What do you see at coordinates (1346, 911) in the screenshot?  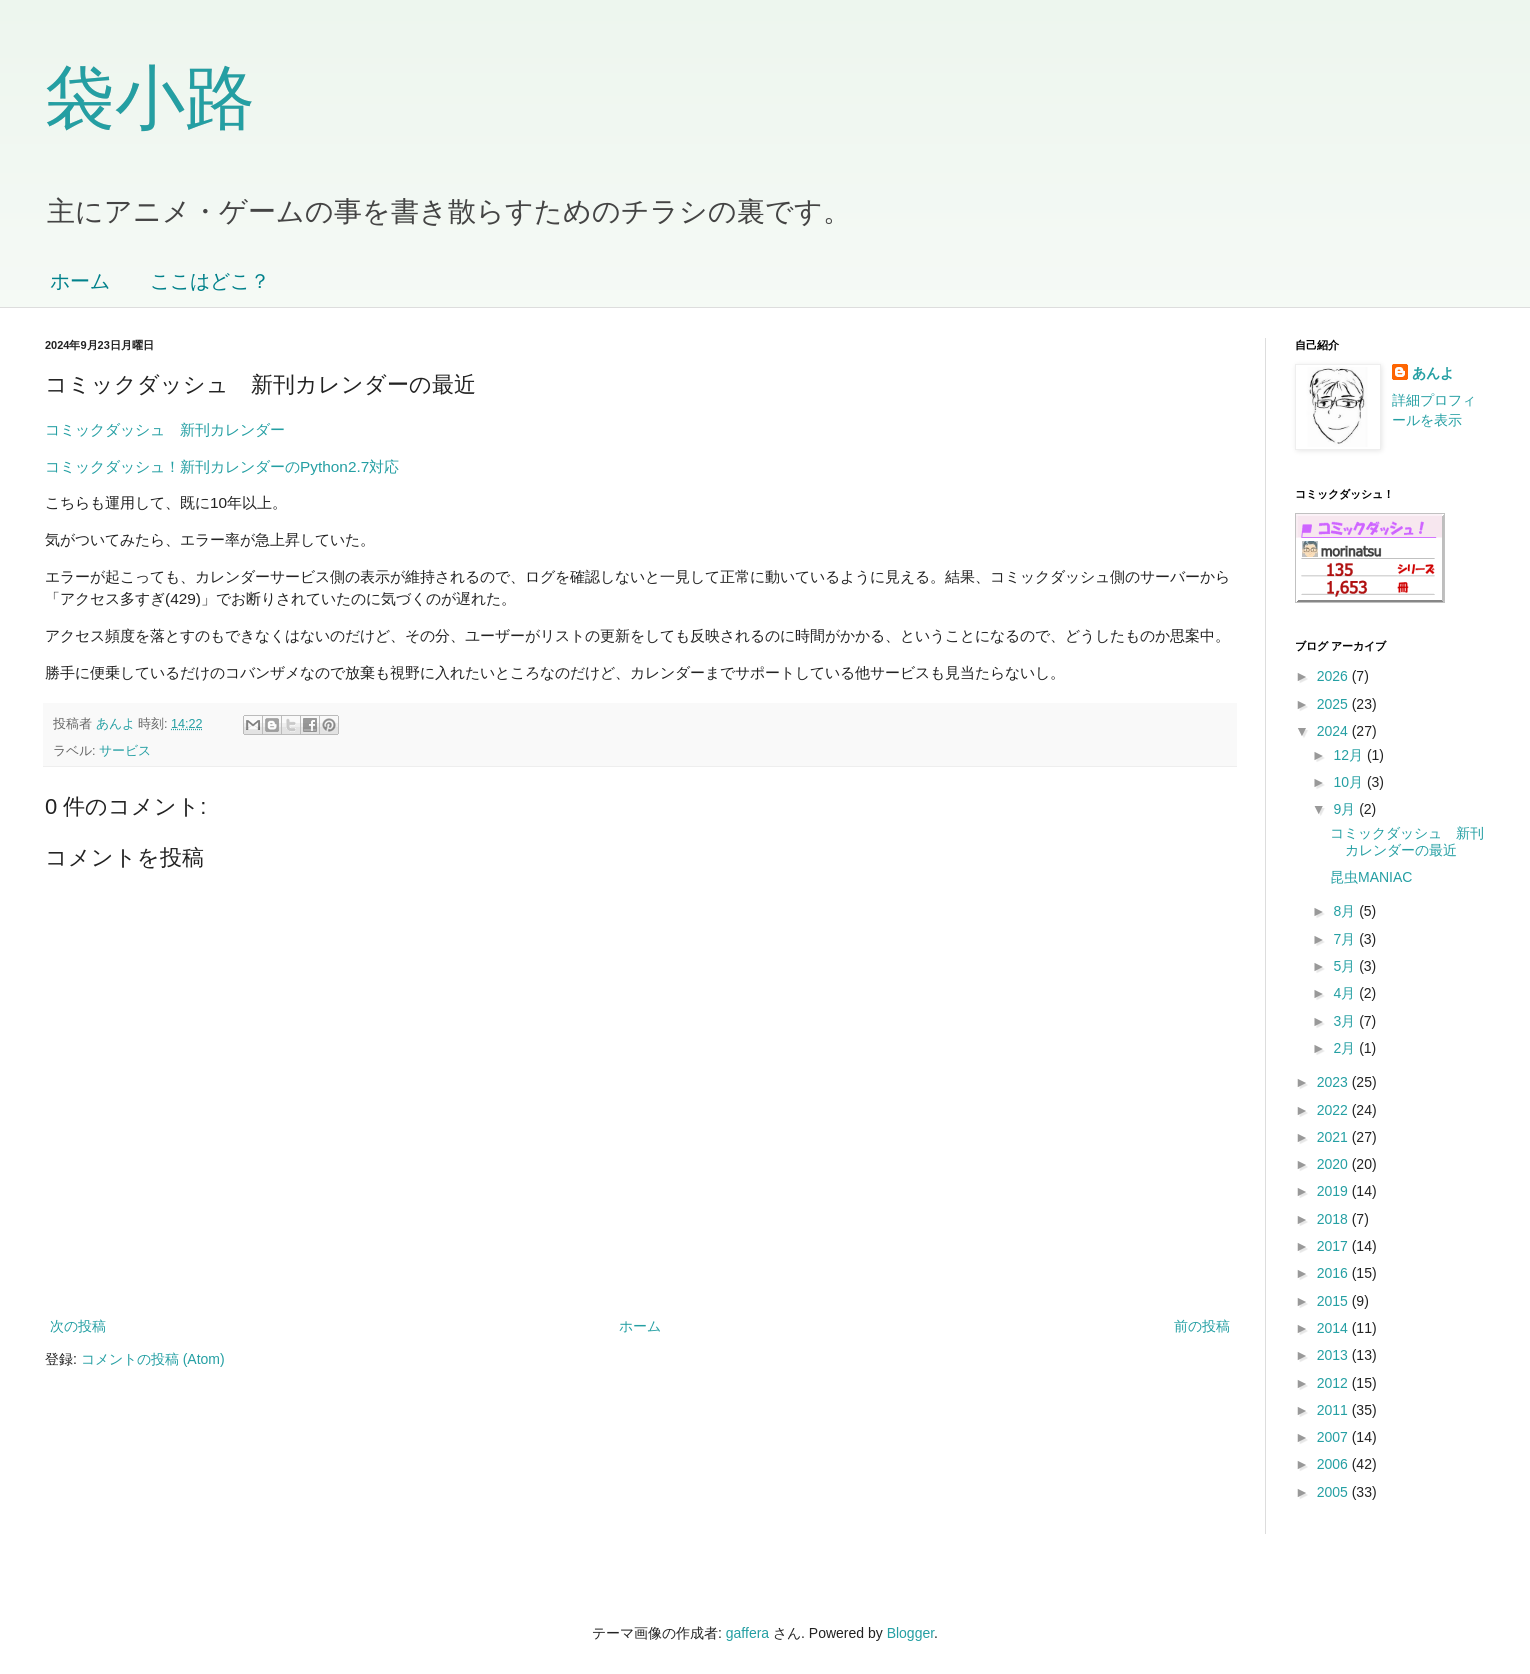 I see `8月` at bounding box center [1346, 911].